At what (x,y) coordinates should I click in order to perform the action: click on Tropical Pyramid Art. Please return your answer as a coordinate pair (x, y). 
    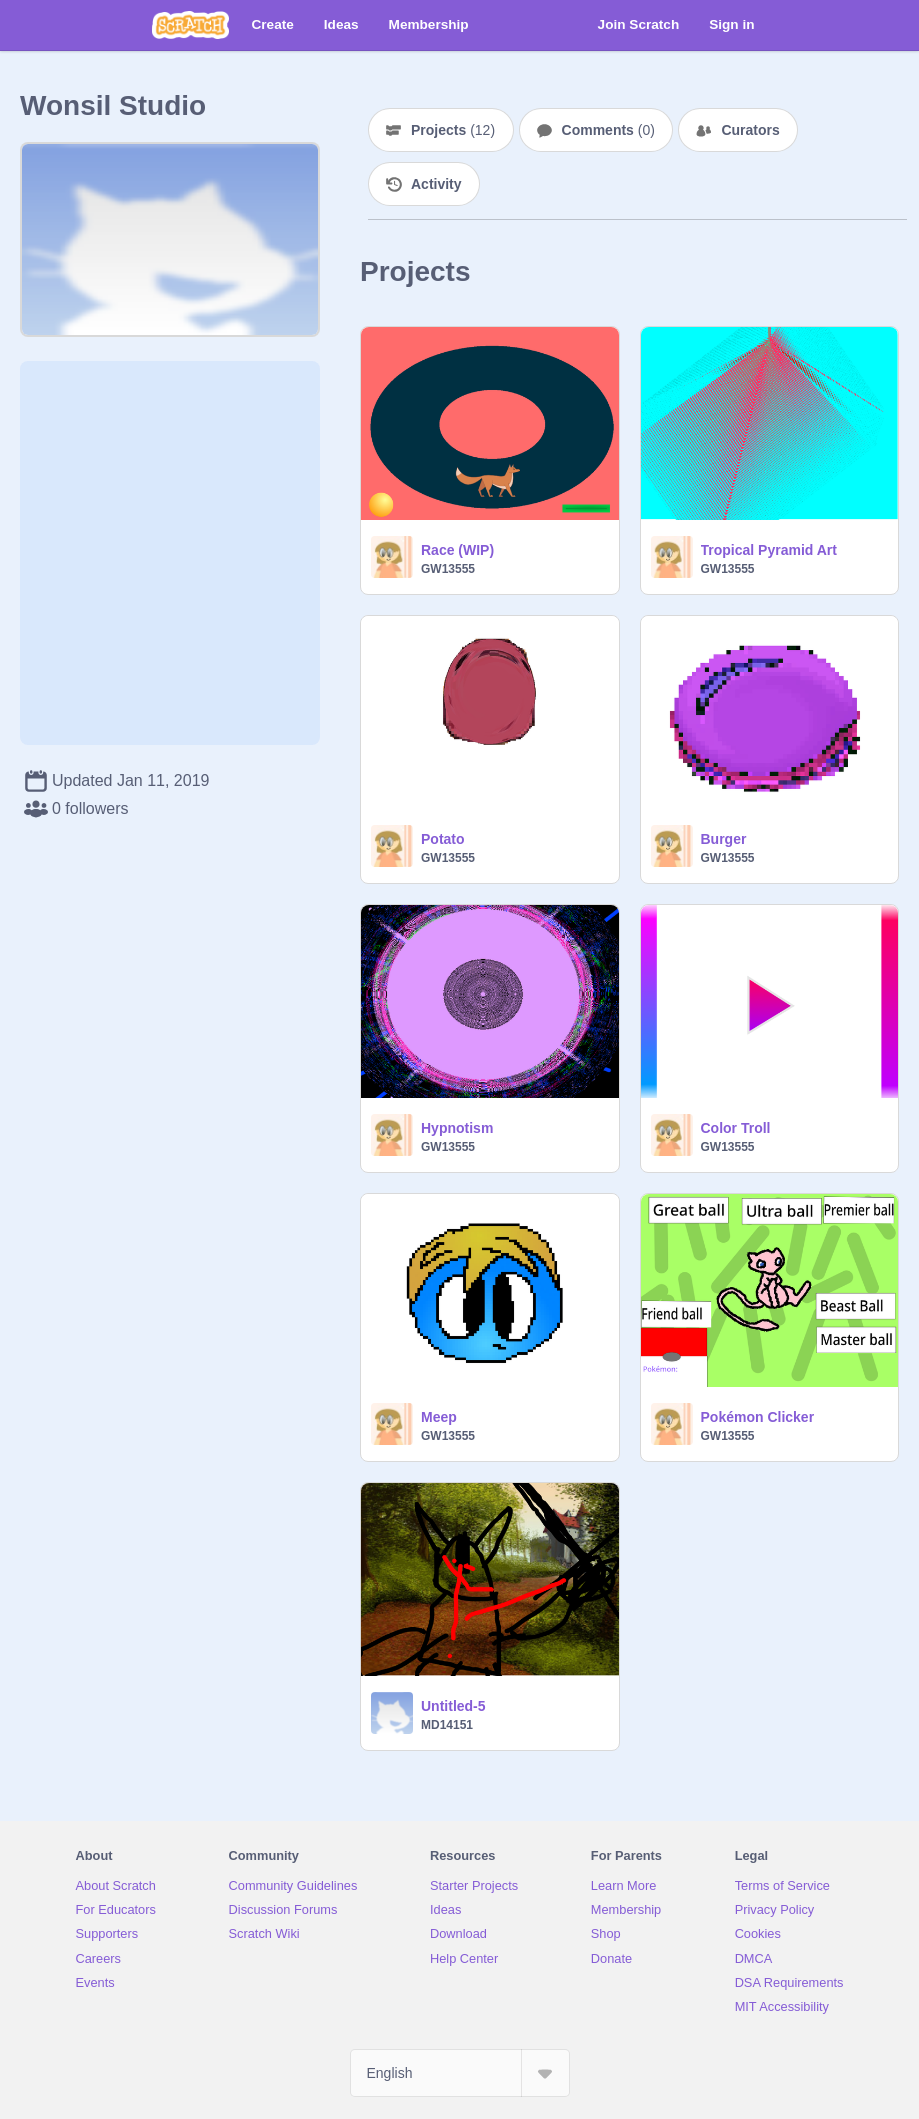
    Looking at the image, I should click on (769, 550).